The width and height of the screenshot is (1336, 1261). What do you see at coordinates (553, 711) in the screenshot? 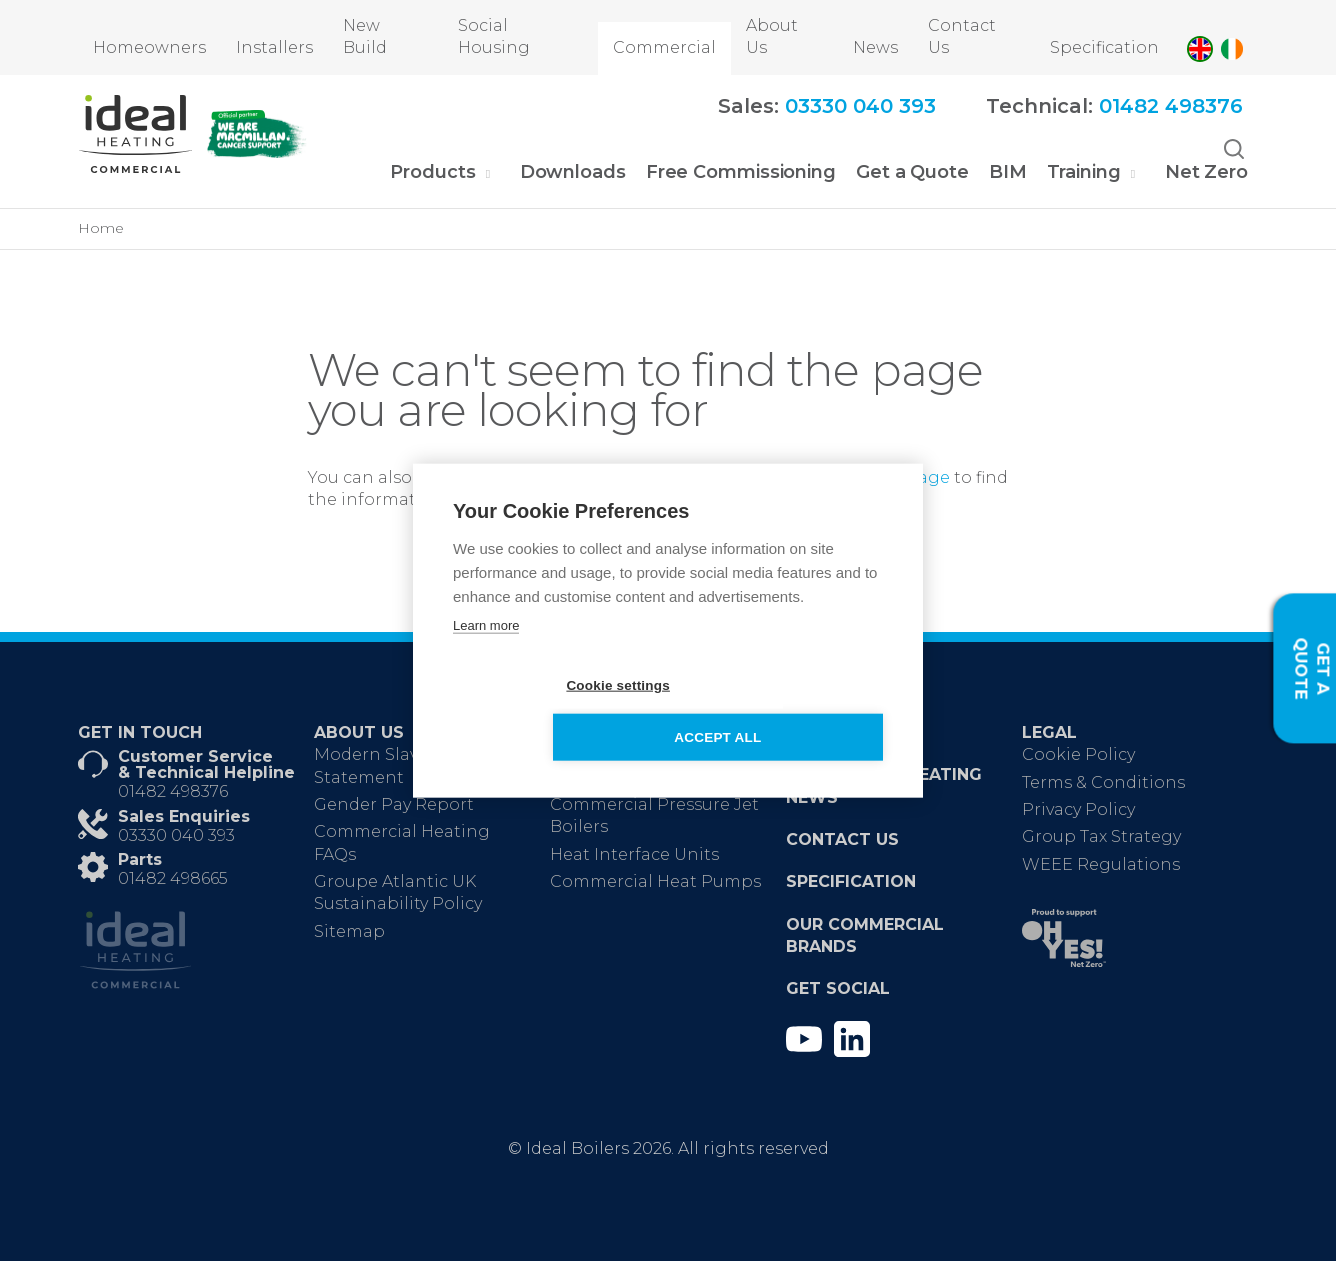
I see `Cookie settings` at bounding box center [553, 711].